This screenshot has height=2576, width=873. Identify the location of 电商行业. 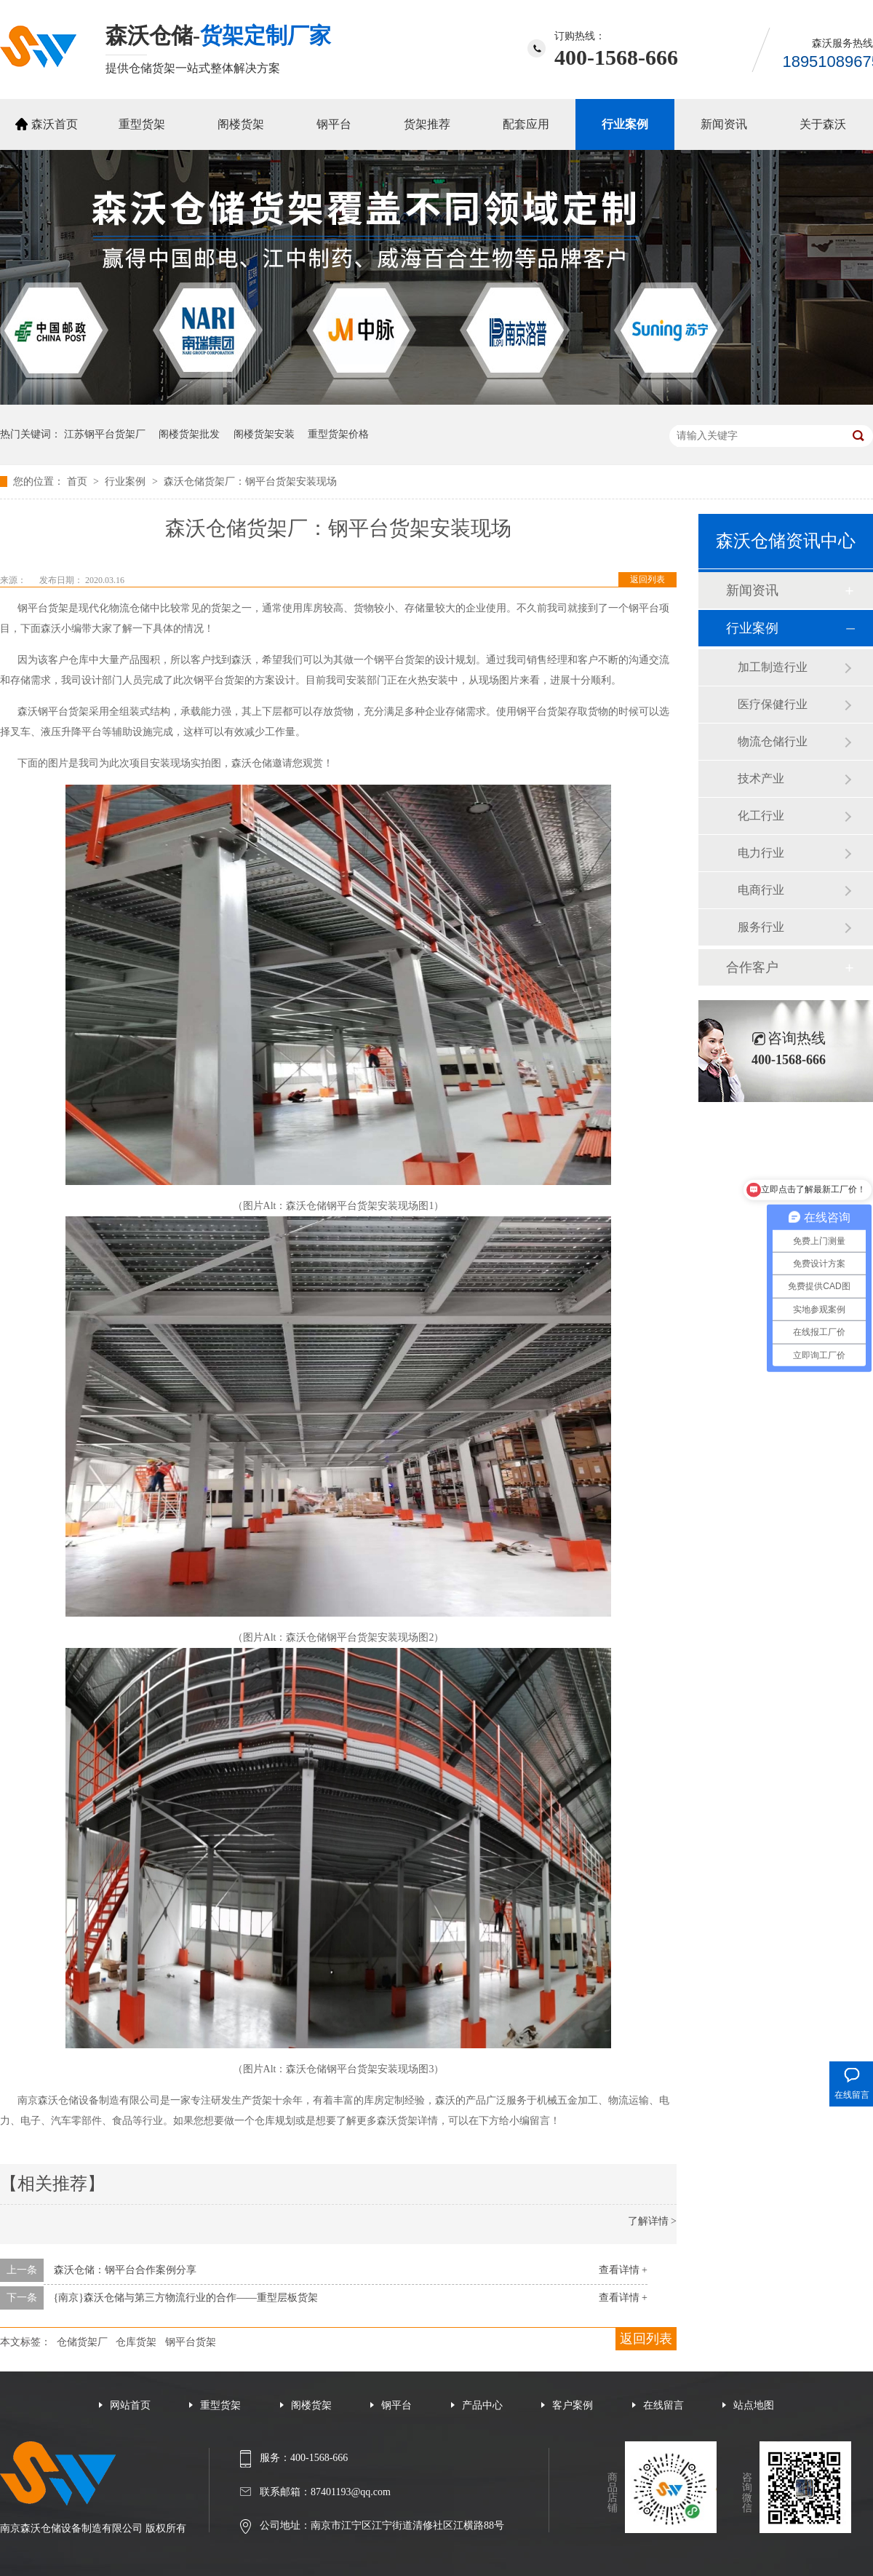
(761, 890).